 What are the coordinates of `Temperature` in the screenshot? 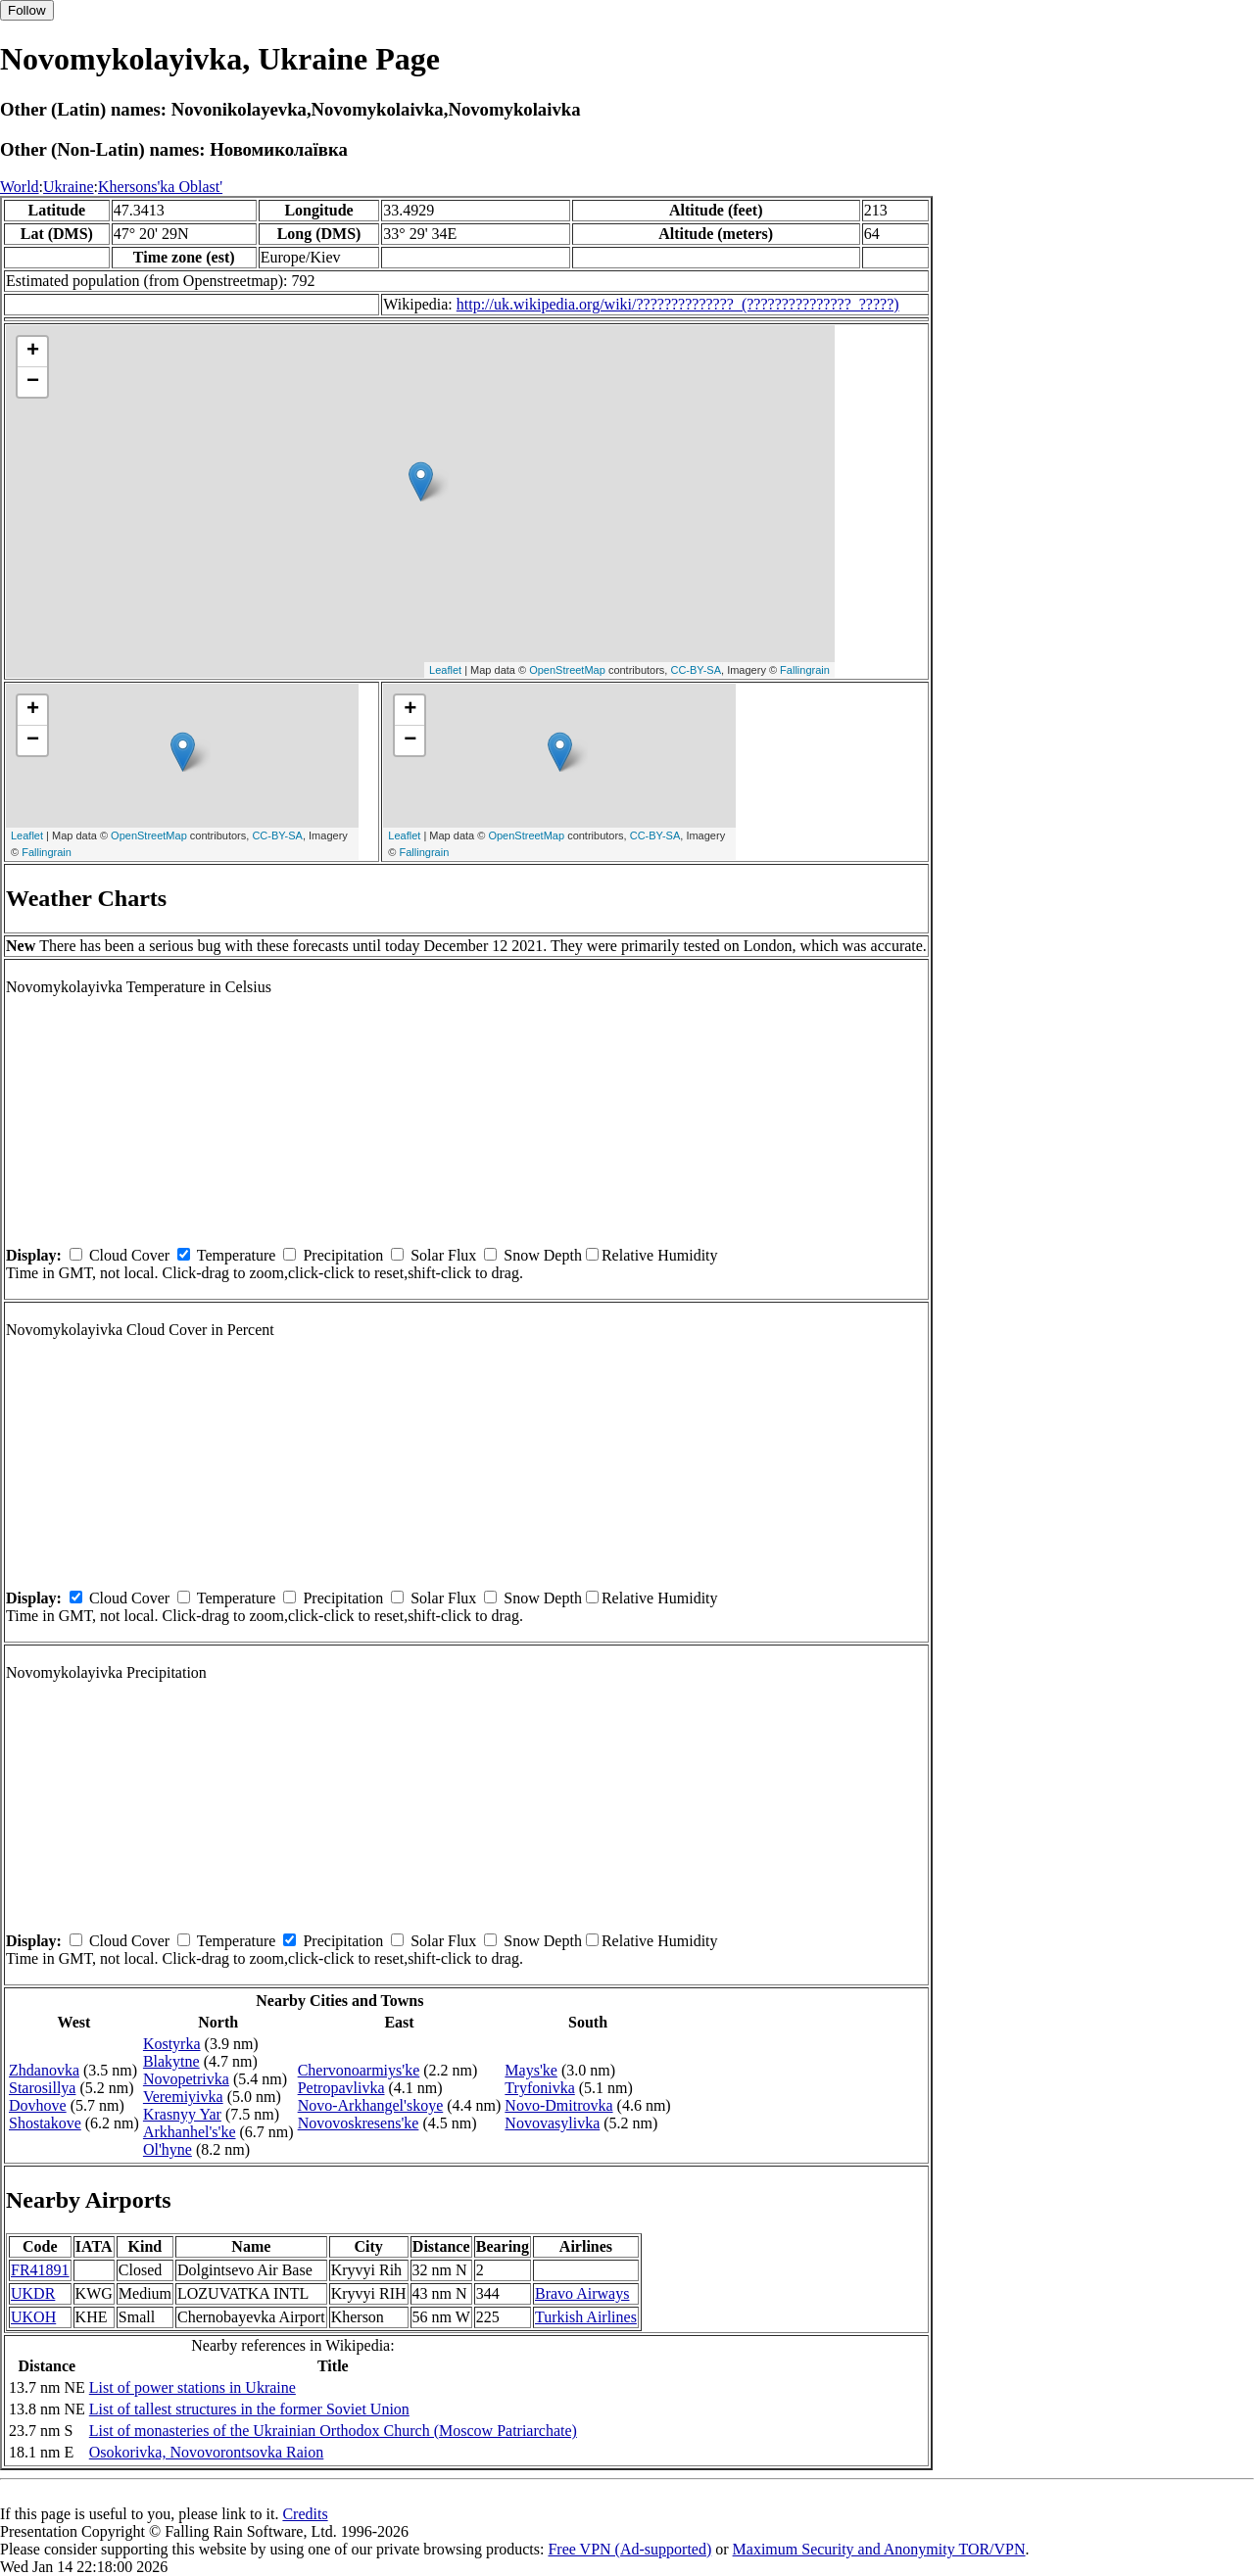 It's located at (236, 1255).